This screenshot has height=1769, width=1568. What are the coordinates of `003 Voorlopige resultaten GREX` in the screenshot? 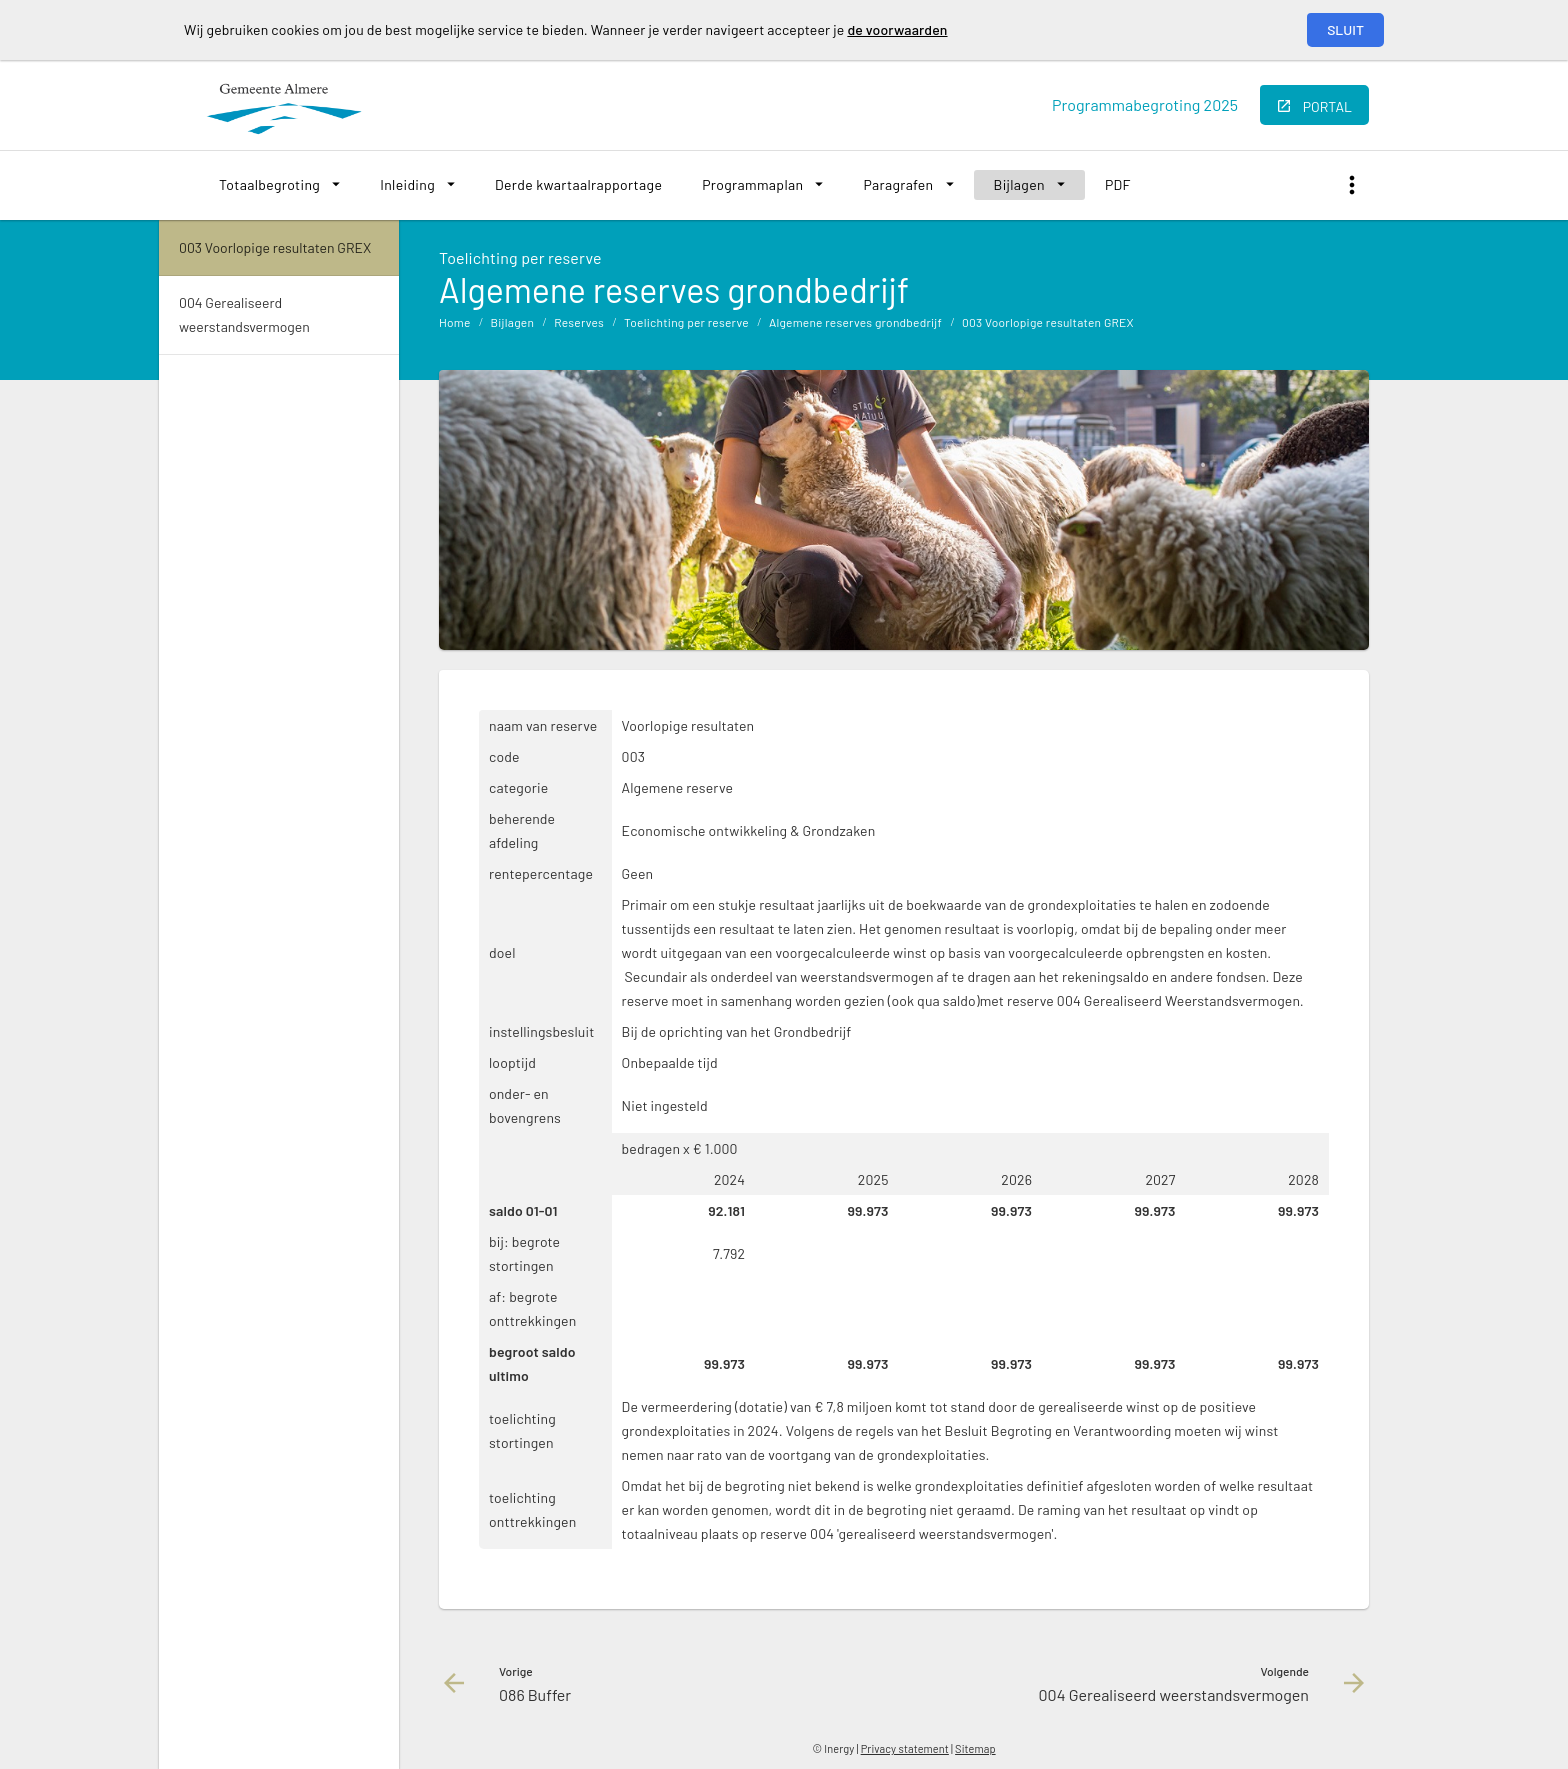 It's located at (1048, 322).